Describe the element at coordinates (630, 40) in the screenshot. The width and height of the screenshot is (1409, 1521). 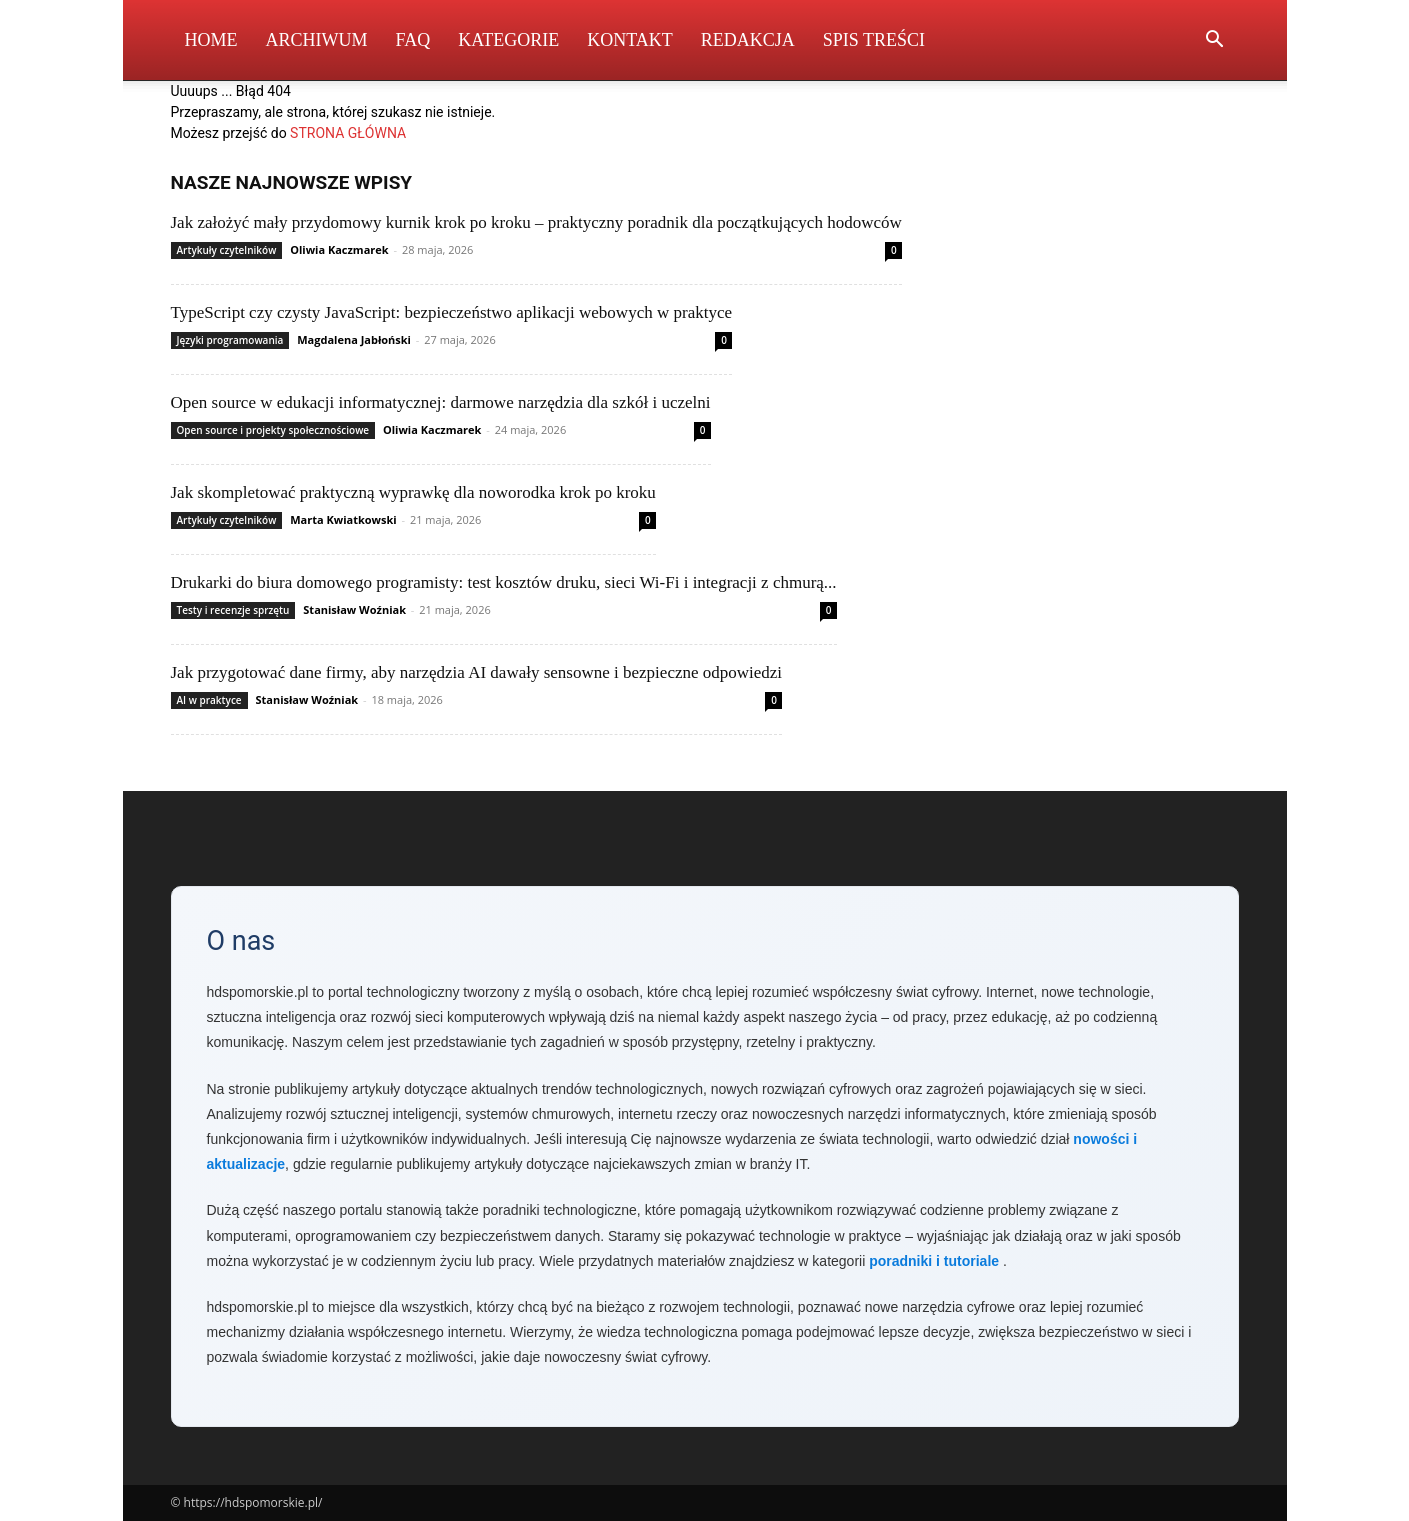
I see `Kontakt` at that location.